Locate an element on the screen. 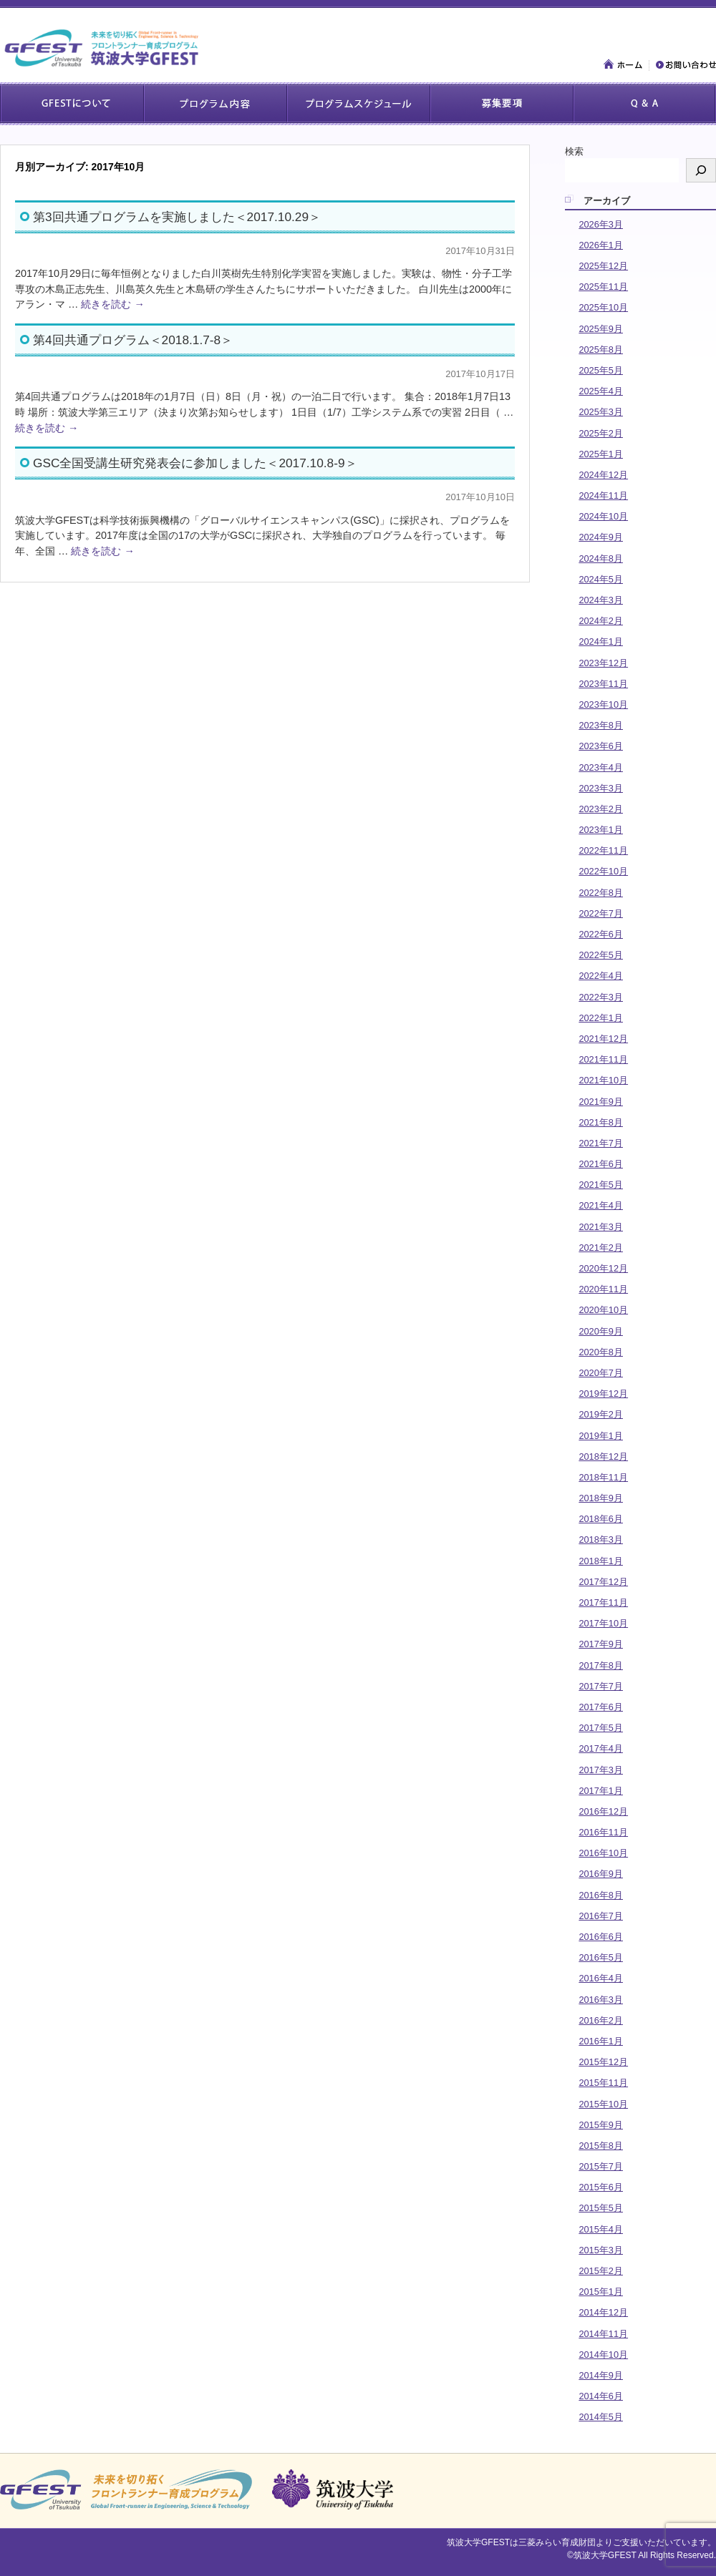 The image size is (716, 2576). 2024年9月 is located at coordinates (601, 537).